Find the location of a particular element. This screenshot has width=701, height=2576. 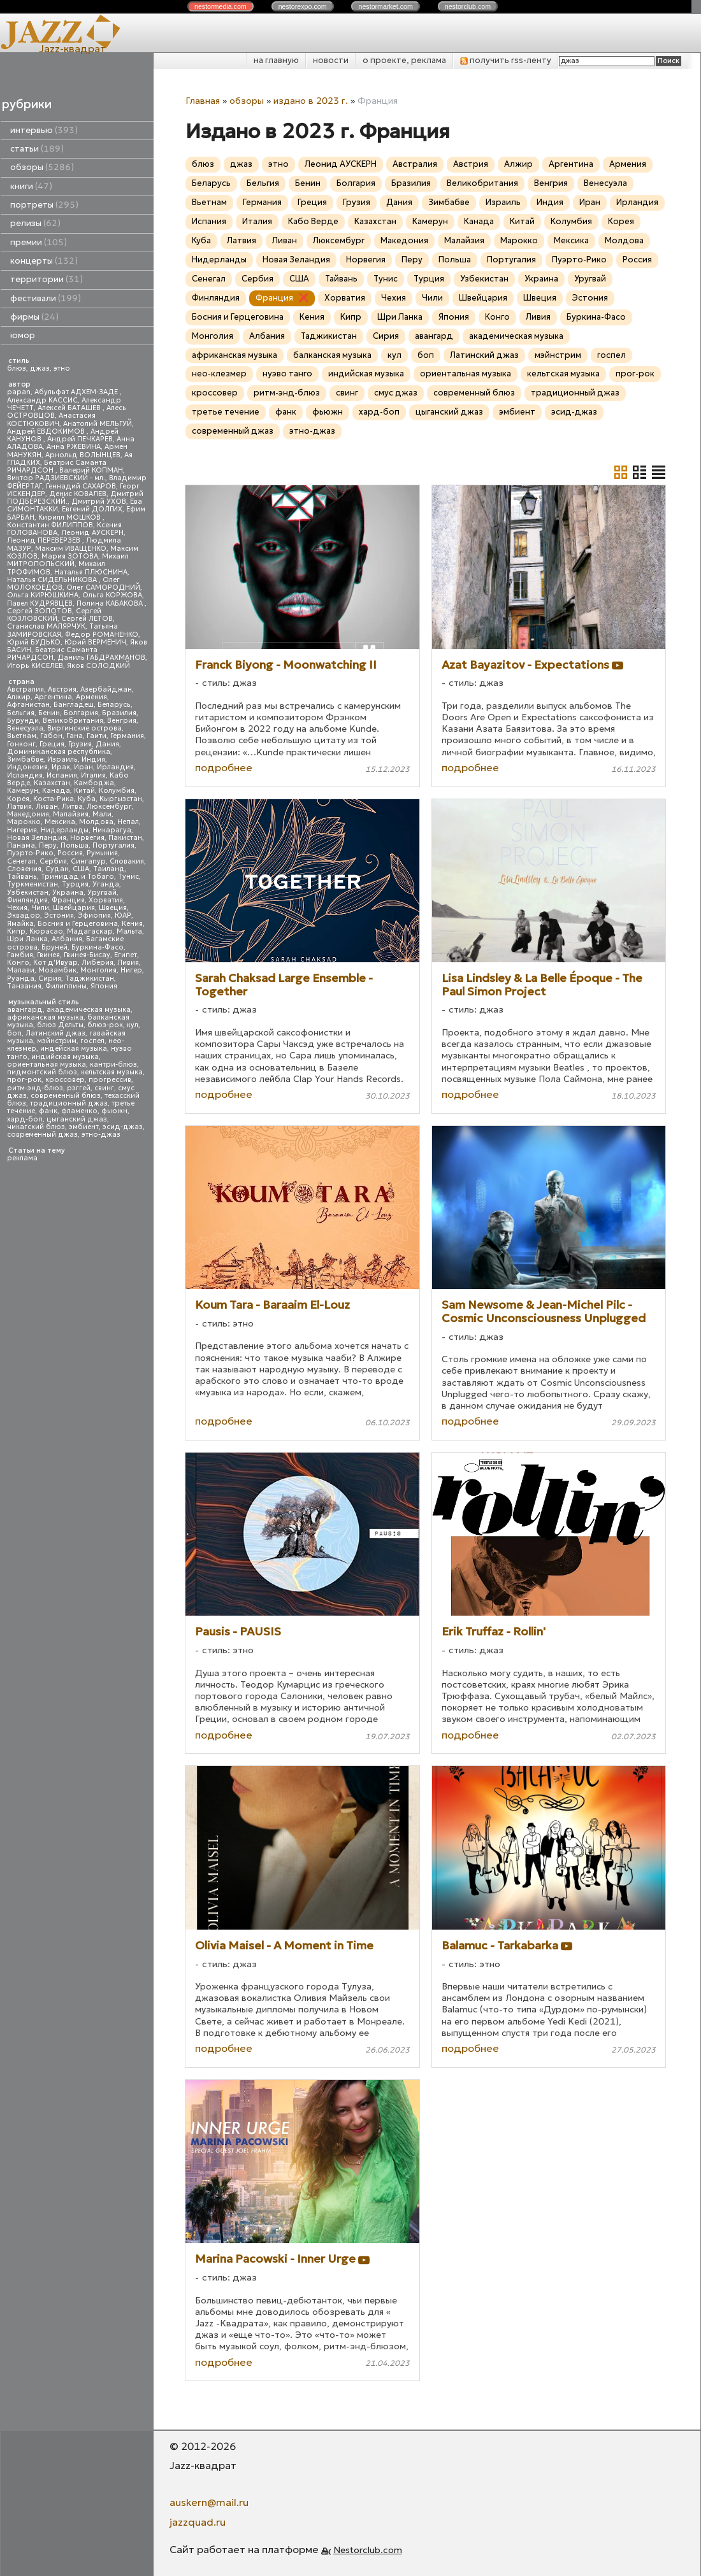

Доминиканская республика is located at coordinates (58, 752).